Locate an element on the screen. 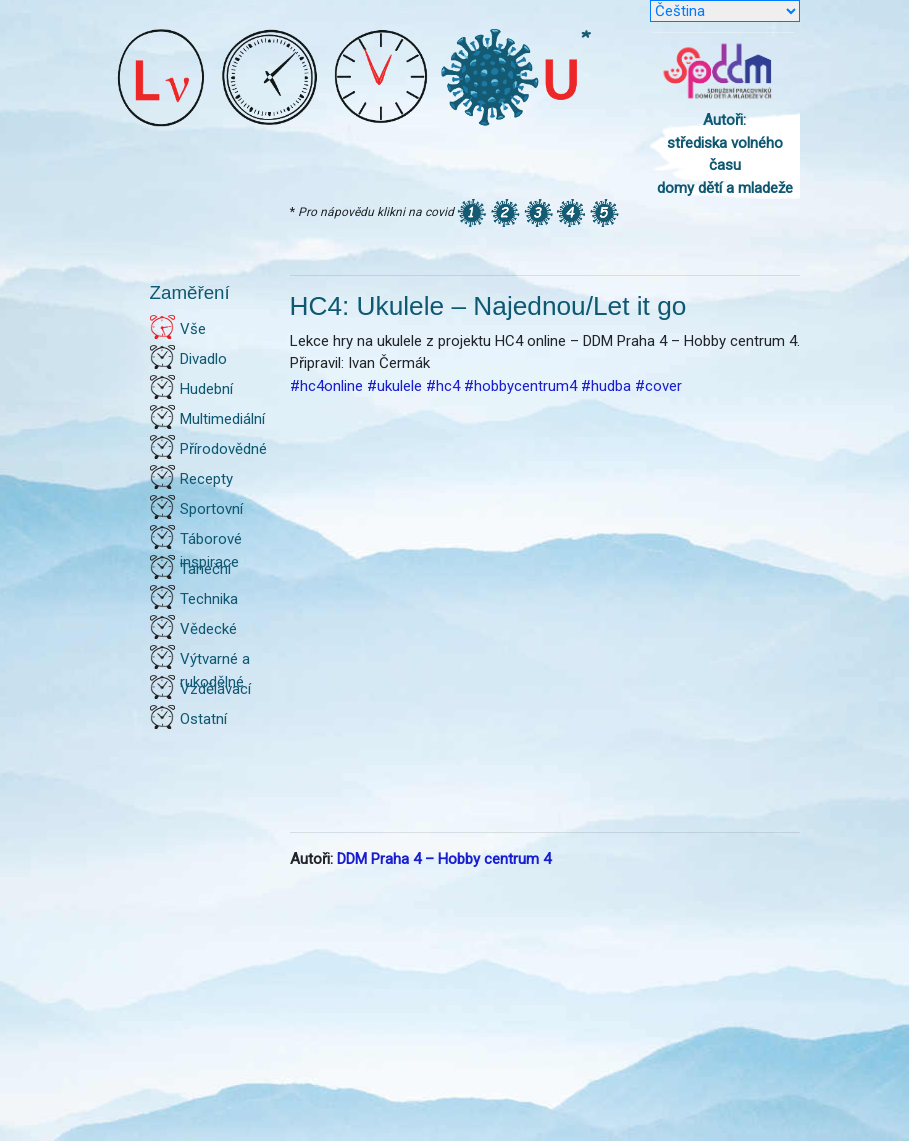 The width and height of the screenshot is (909, 1141). #hobbycentrum4 is located at coordinates (520, 386).